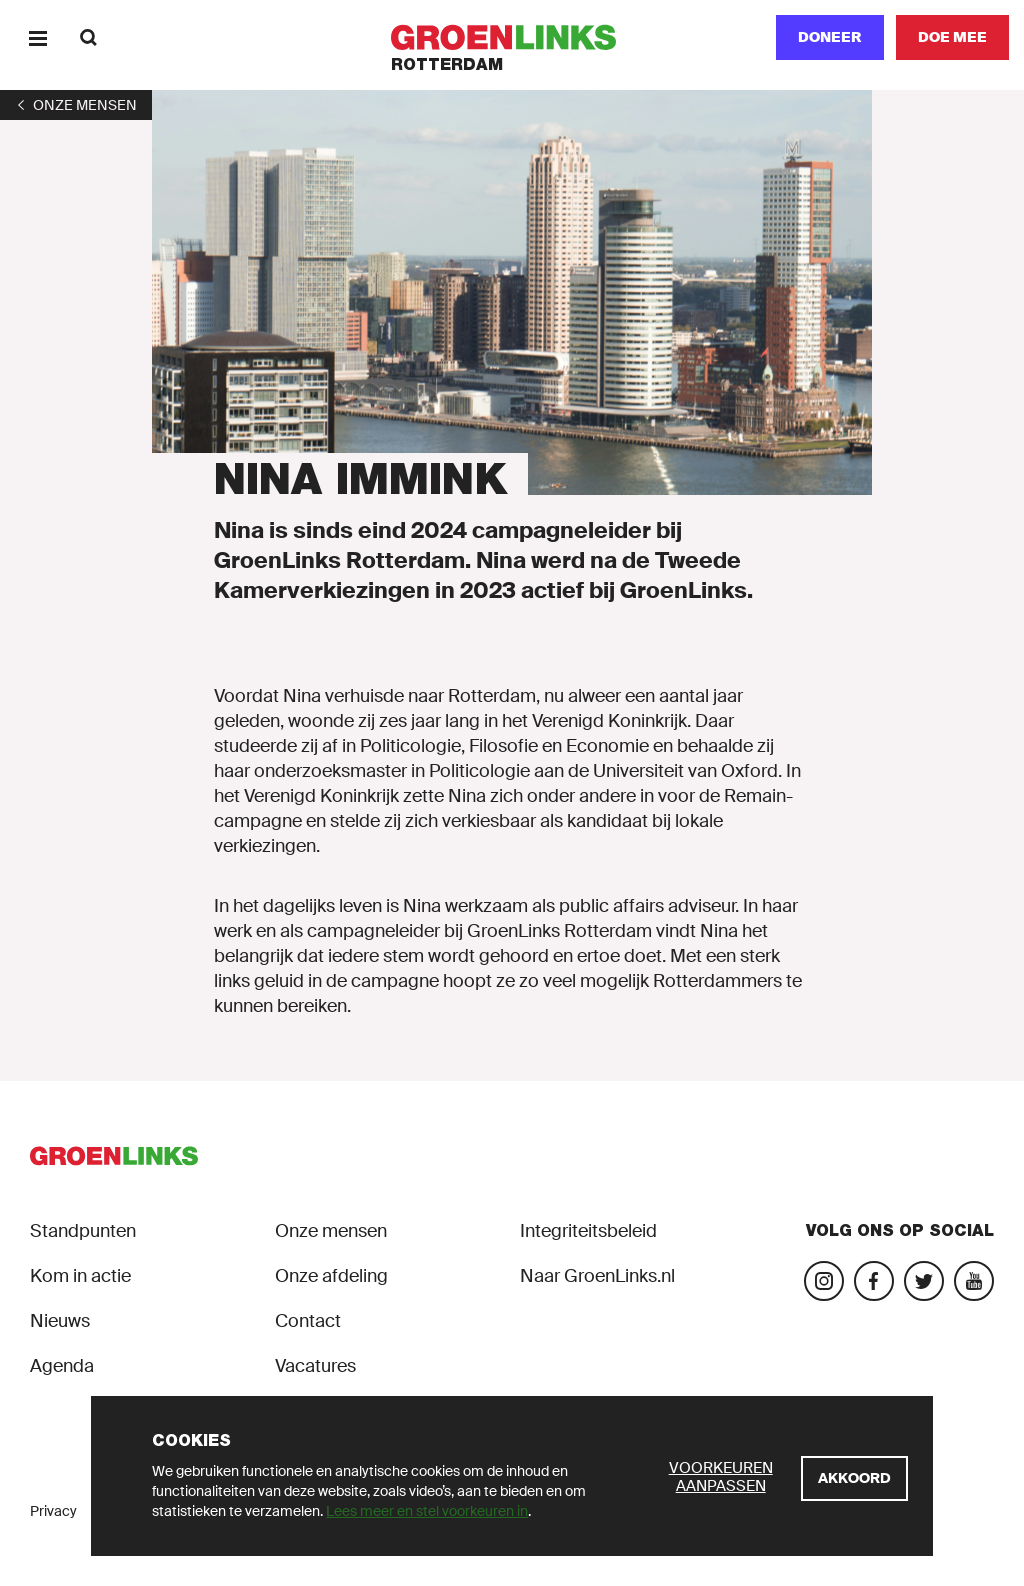 The image size is (1024, 1586). Describe the element at coordinates (952, 37) in the screenshot. I see `[Doe mee]` at that location.